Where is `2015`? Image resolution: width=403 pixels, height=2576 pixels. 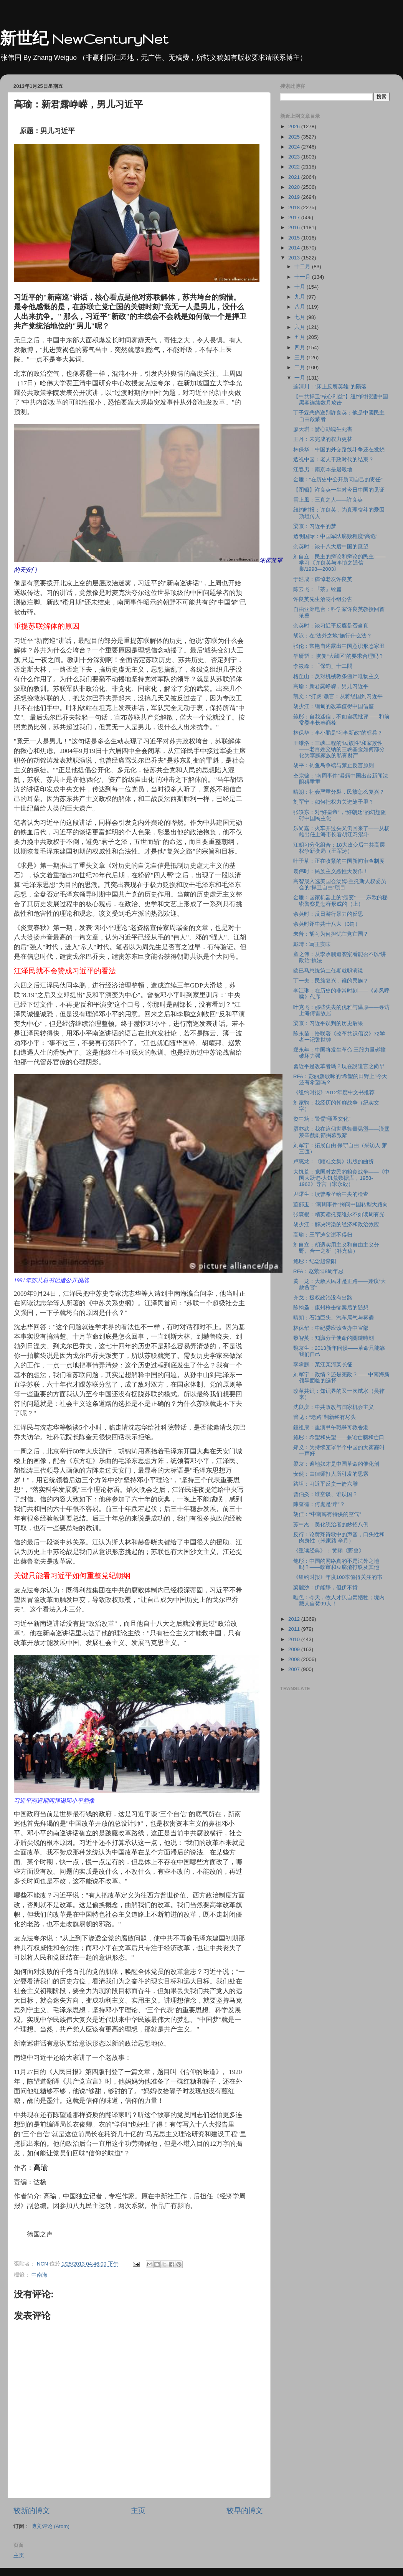
2015 is located at coordinates (294, 238).